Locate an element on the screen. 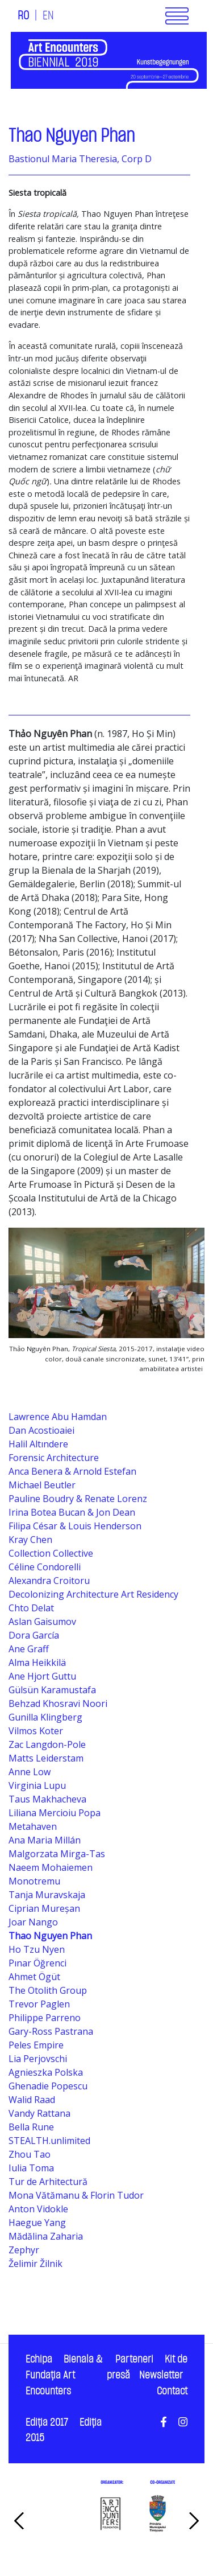 This screenshot has width=213, height=2576. Ana Maria Millán is located at coordinates (45, 1840).